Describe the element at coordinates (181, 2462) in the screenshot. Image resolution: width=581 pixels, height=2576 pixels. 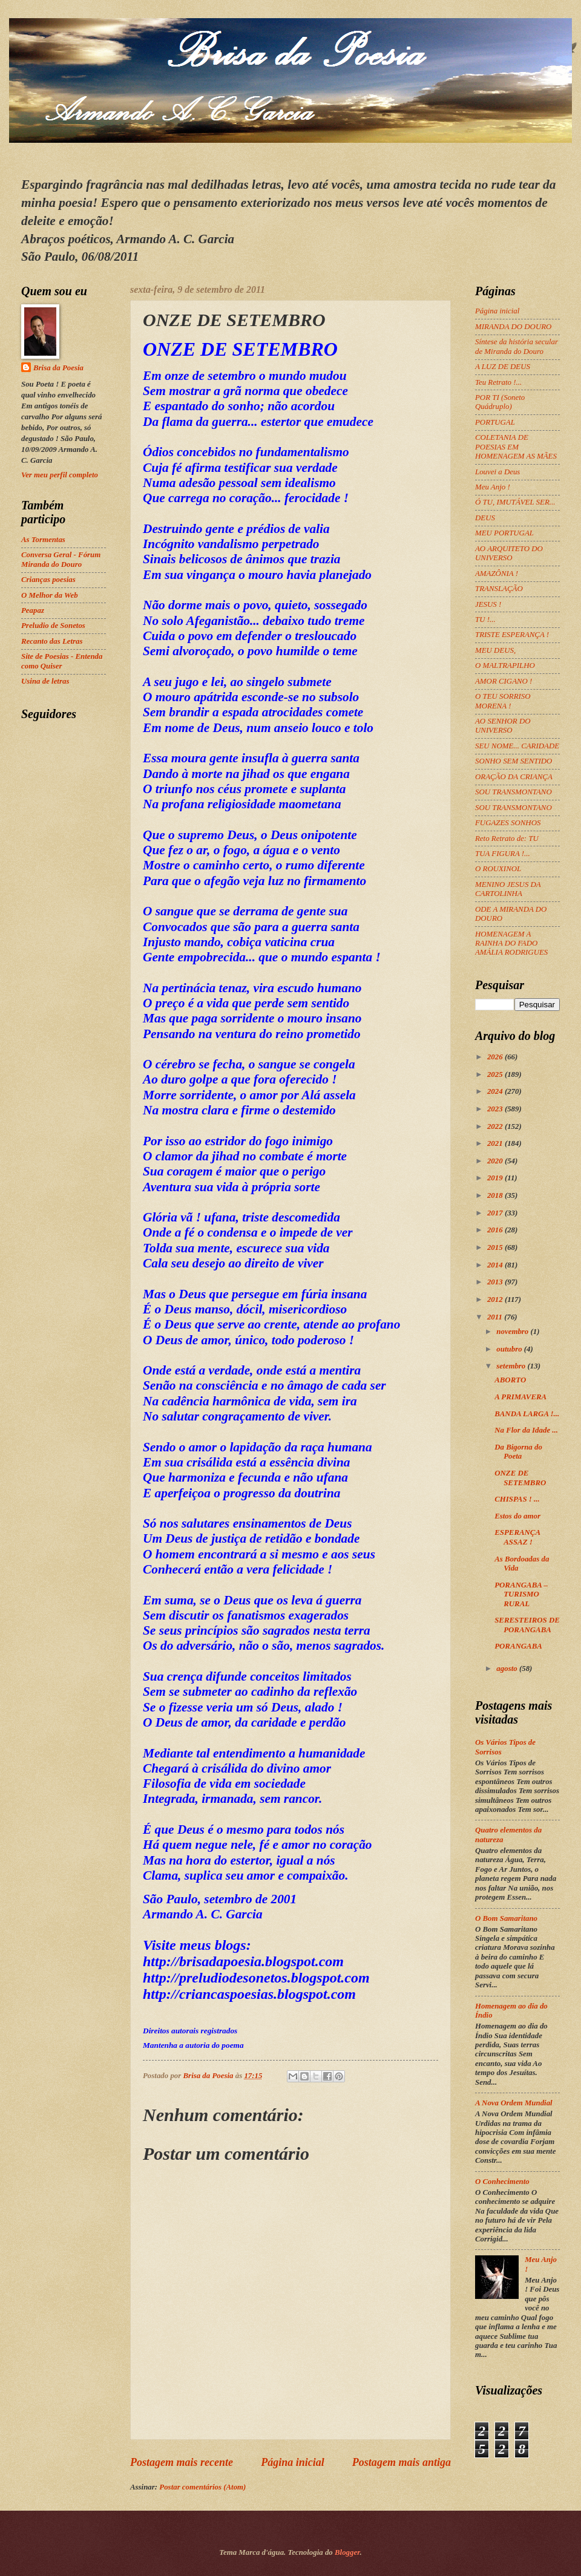
I see `Postagem mais recente` at that location.